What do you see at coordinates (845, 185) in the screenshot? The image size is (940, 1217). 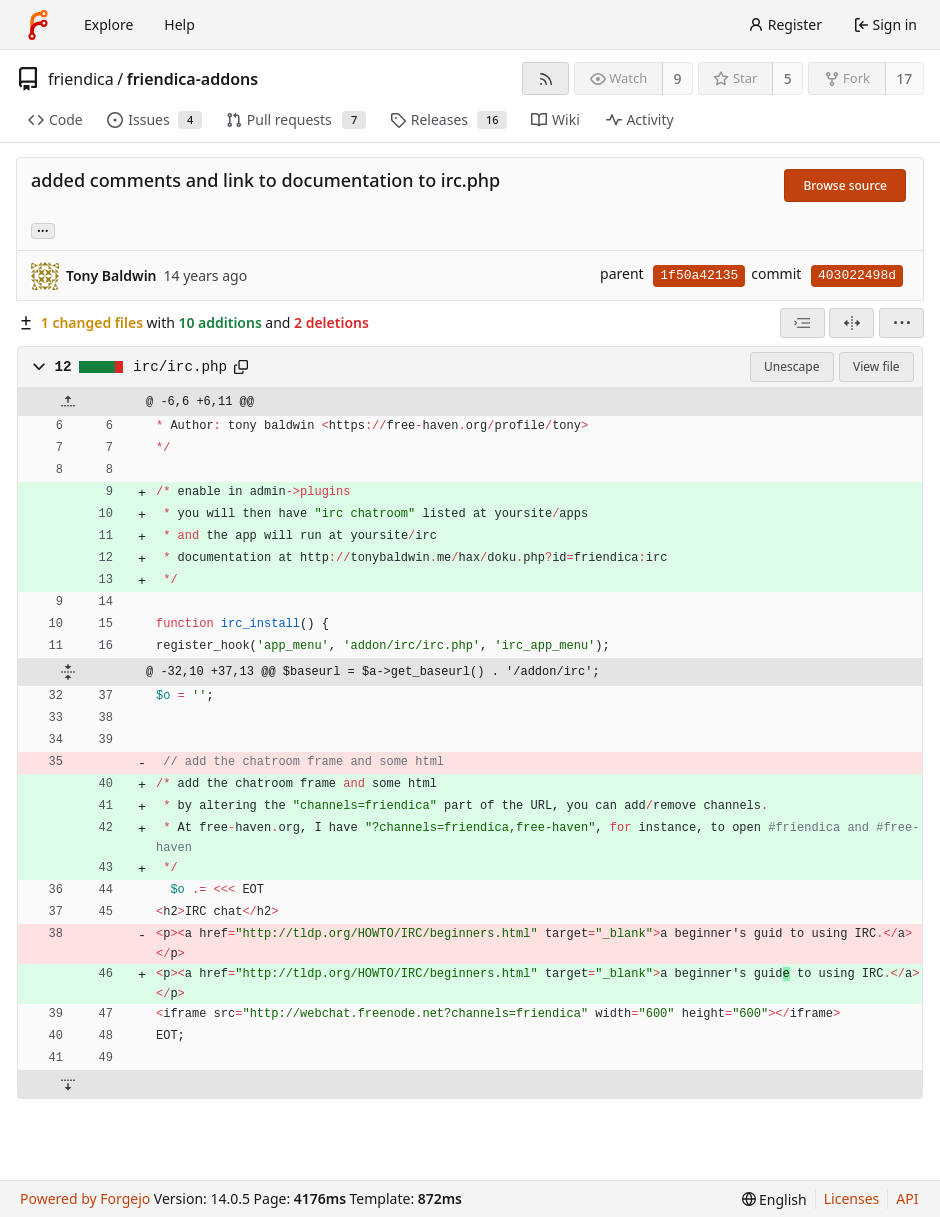 I see `Browse source` at bounding box center [845, 185].